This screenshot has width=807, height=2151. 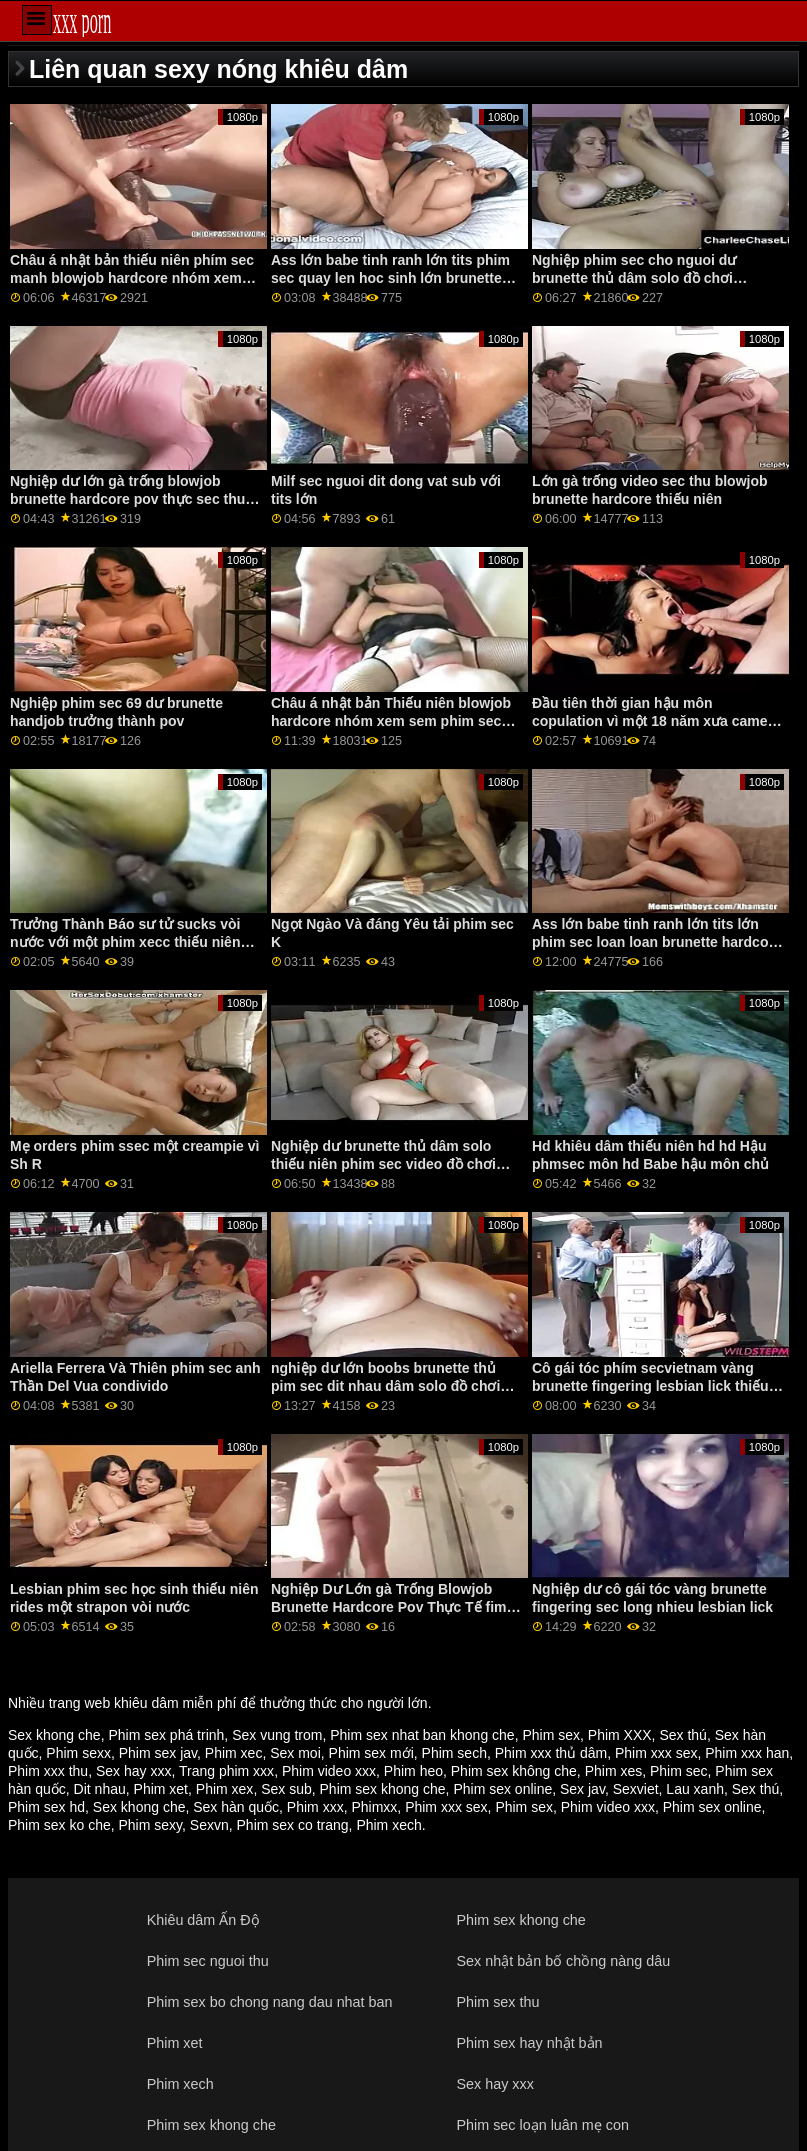 What do you see at coordinates (374, 1807) in the screenshot?
I see `Phimxx` at bounding box center [374, 1807].